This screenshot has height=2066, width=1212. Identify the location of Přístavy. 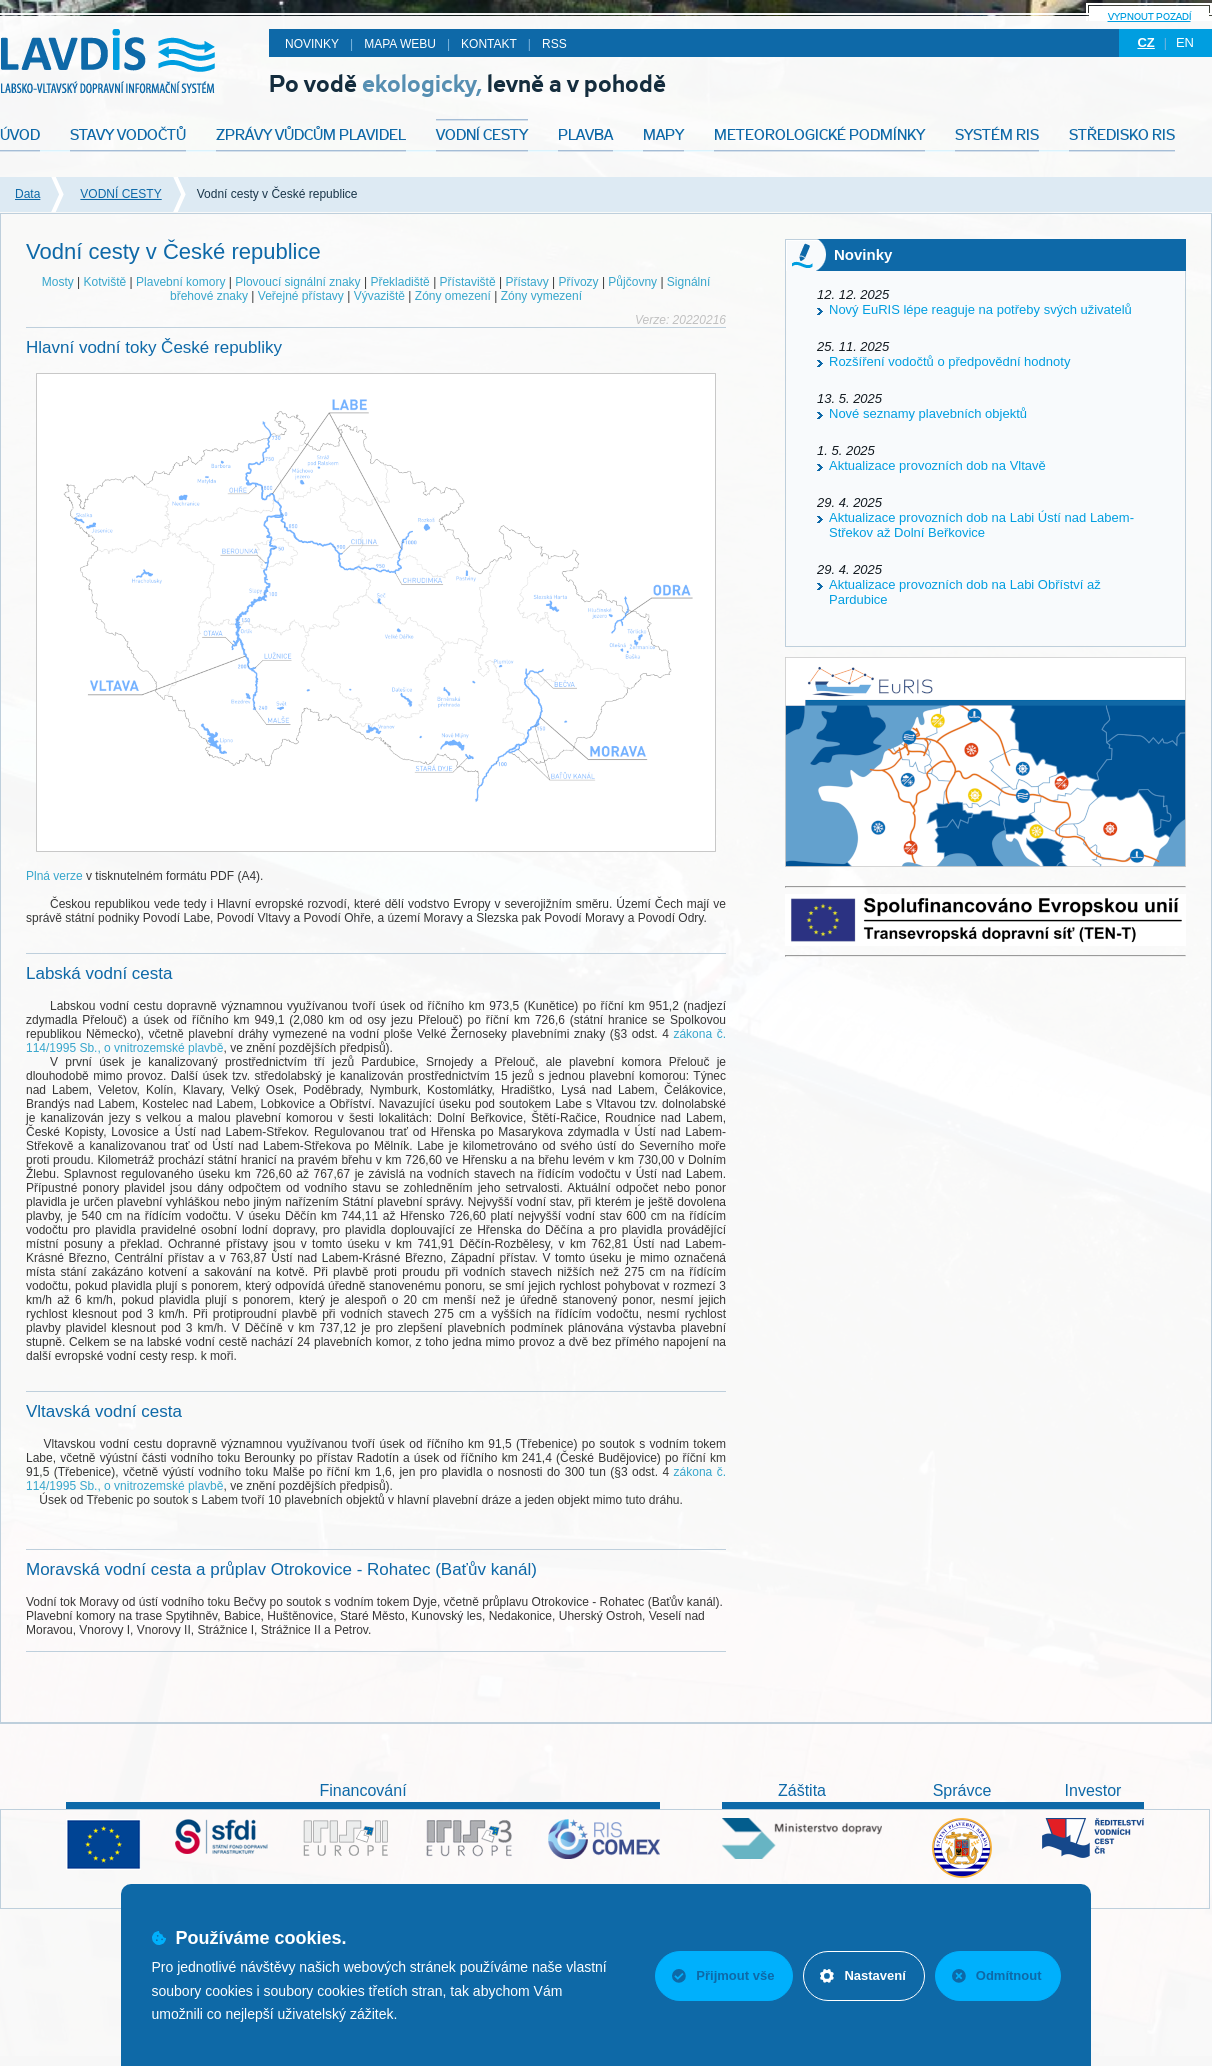
(526, 282).